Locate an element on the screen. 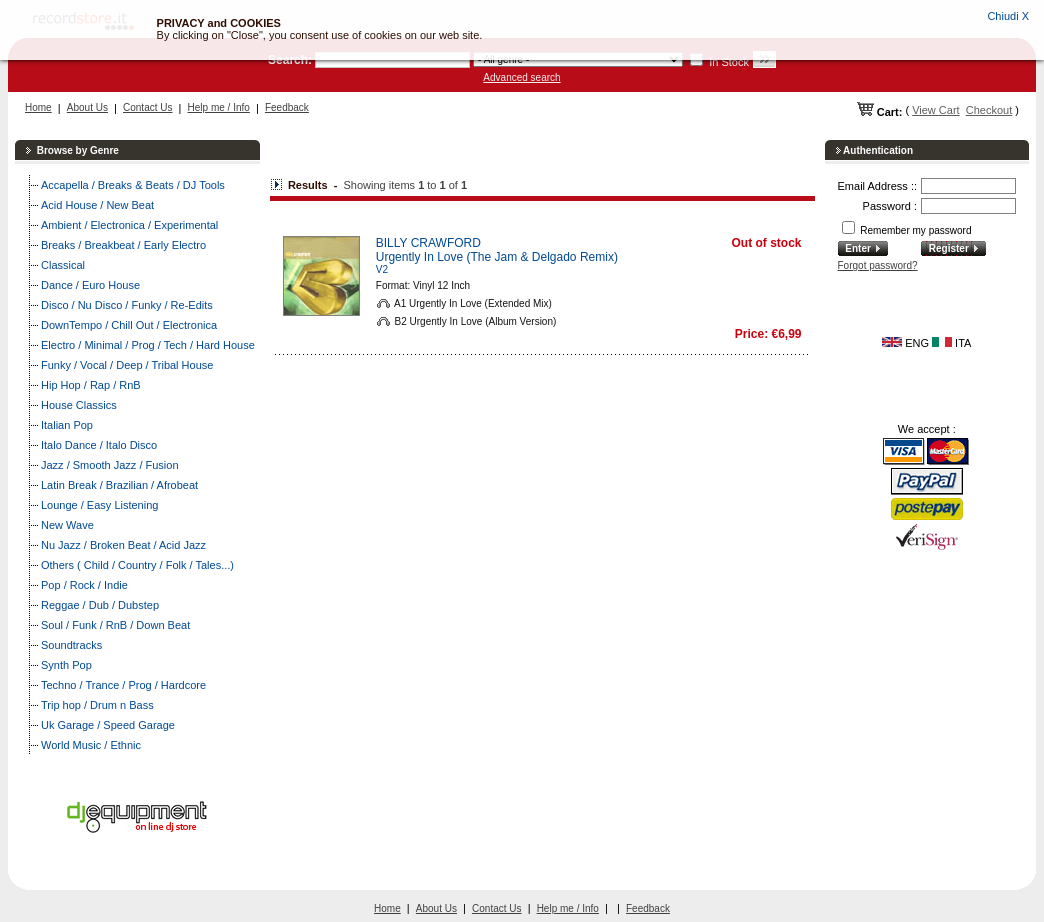 The width and height of the screenshot is (1044, 922). Urgently In Love (The Jam & Delgado Remix) is located at coordinates (497, 257).